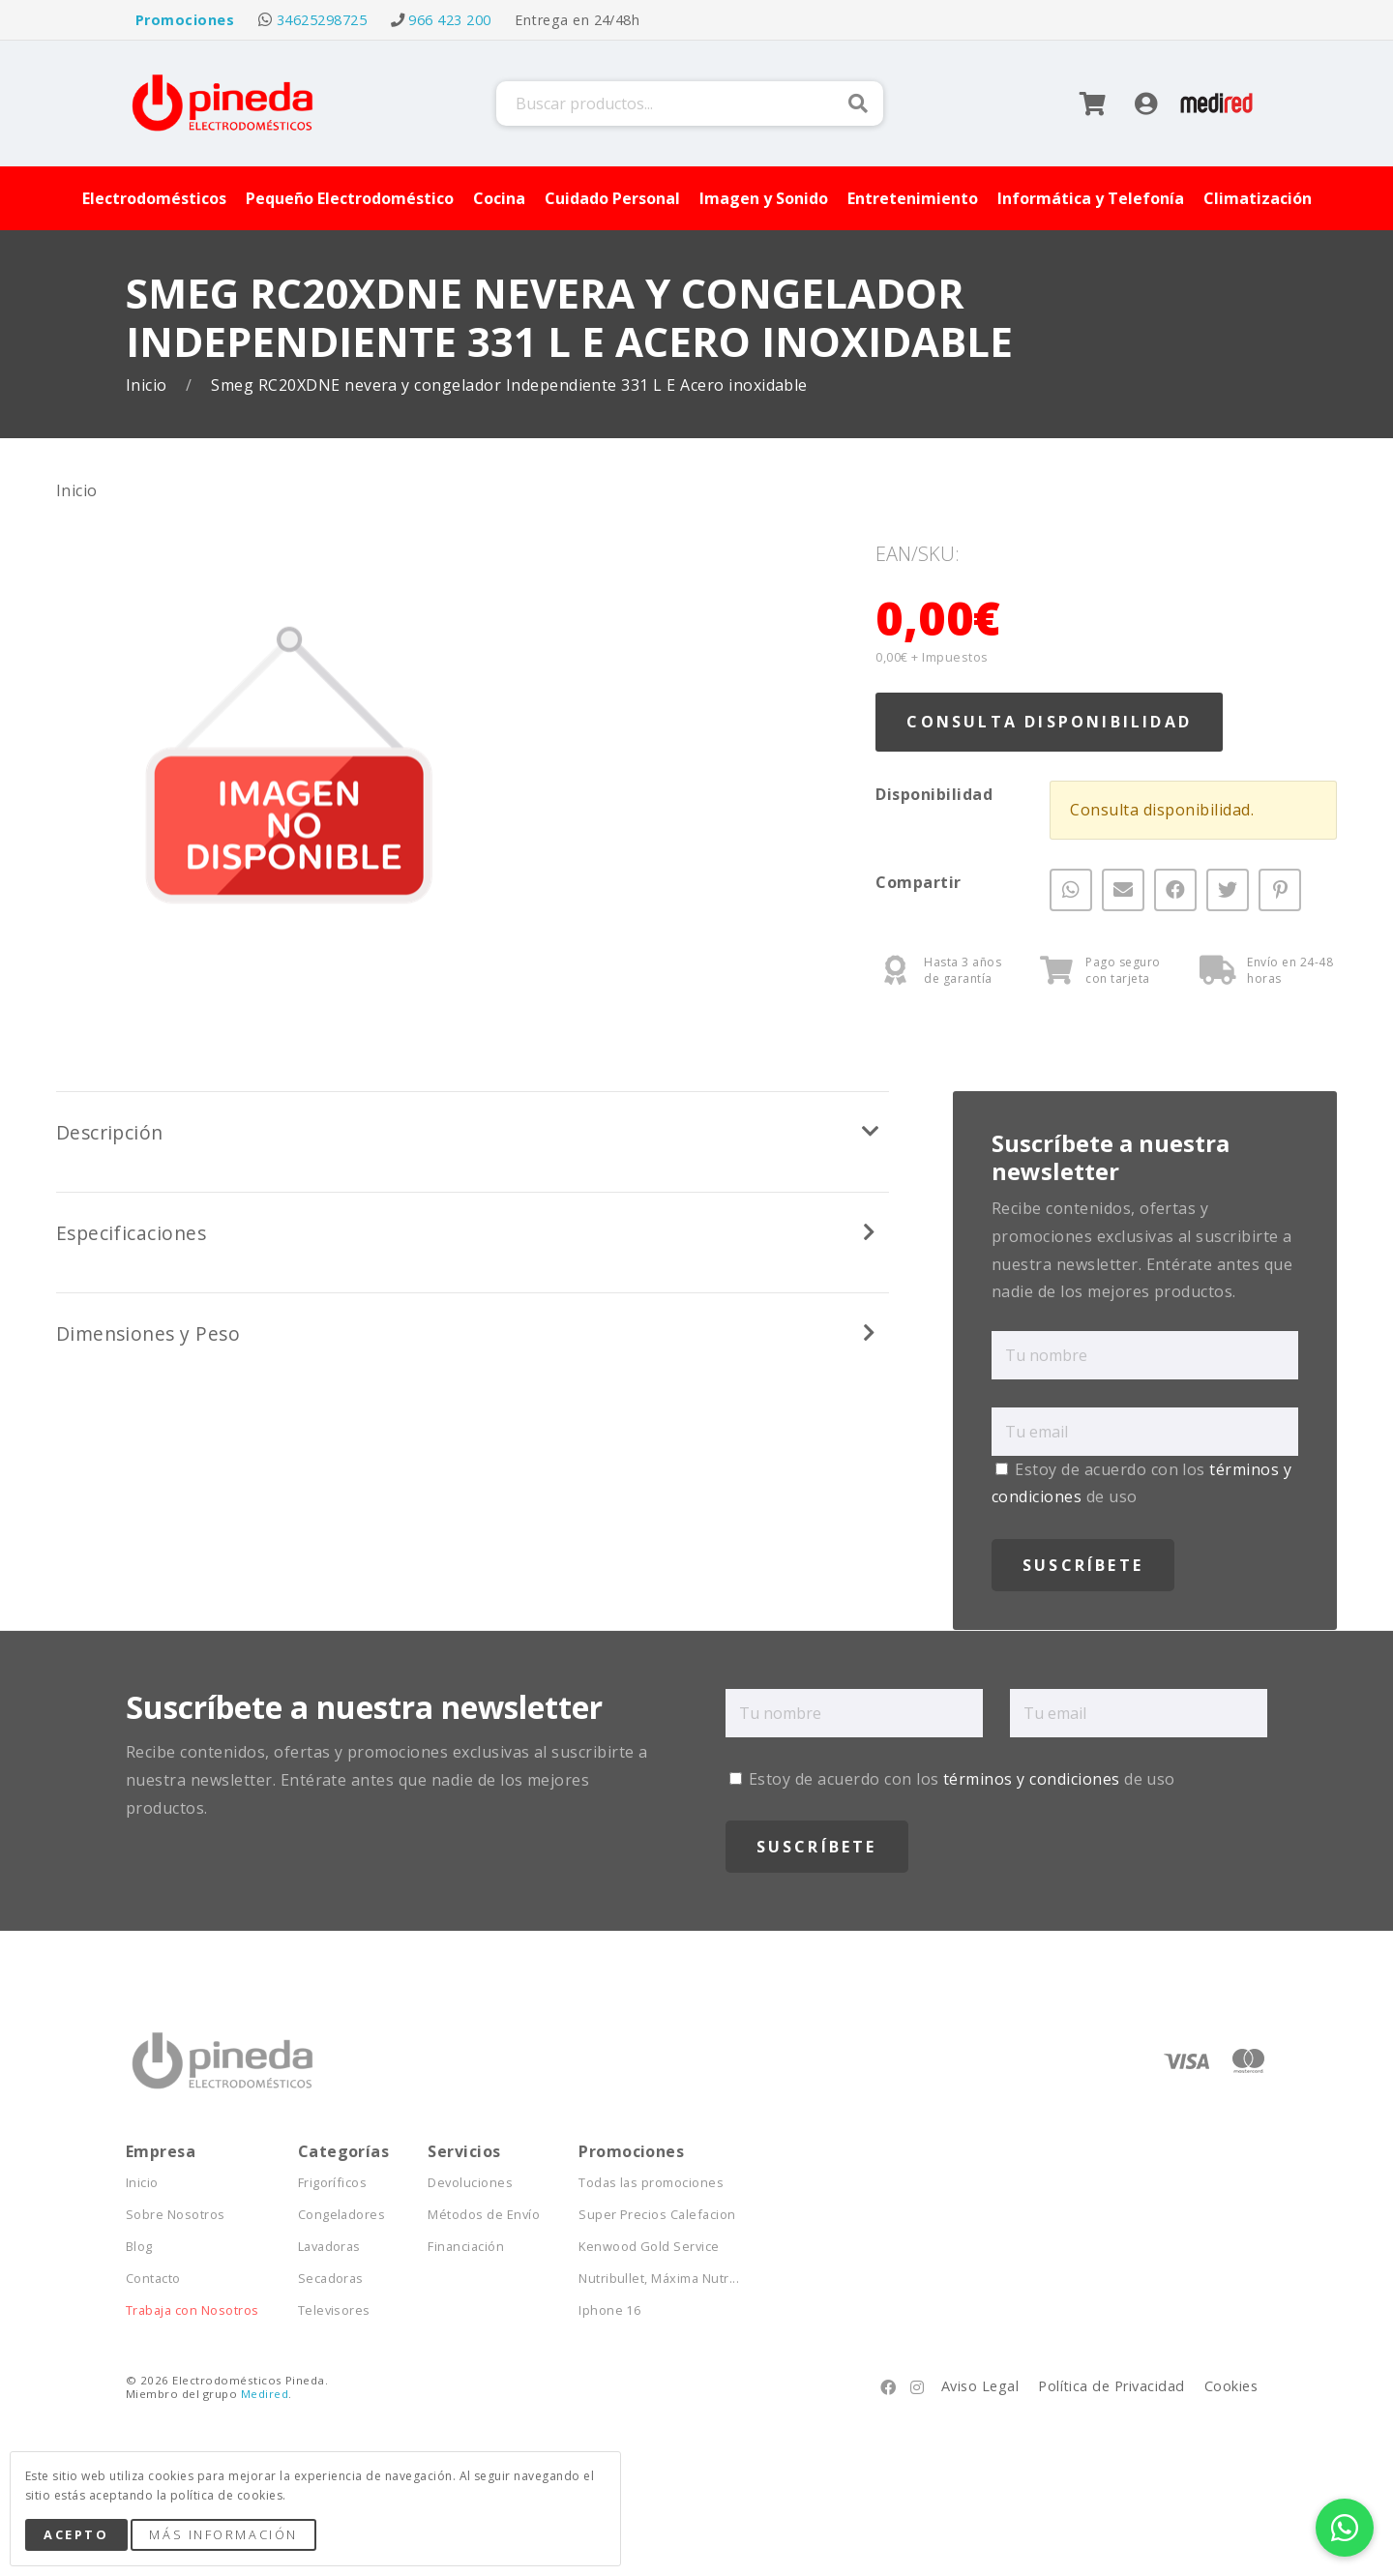  I want to click on Iphone 16, so click(609, 2310).